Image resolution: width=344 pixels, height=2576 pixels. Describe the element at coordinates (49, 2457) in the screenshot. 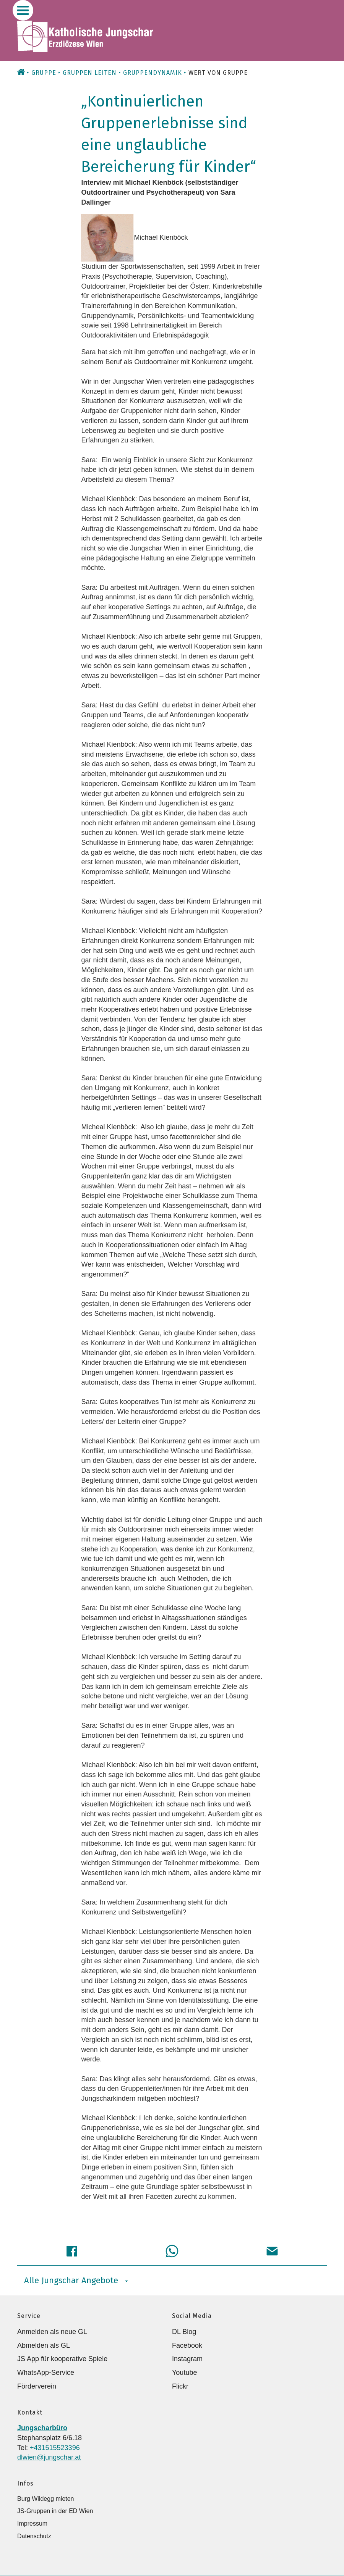

I see `dlwien@jungschar.at` at that location.